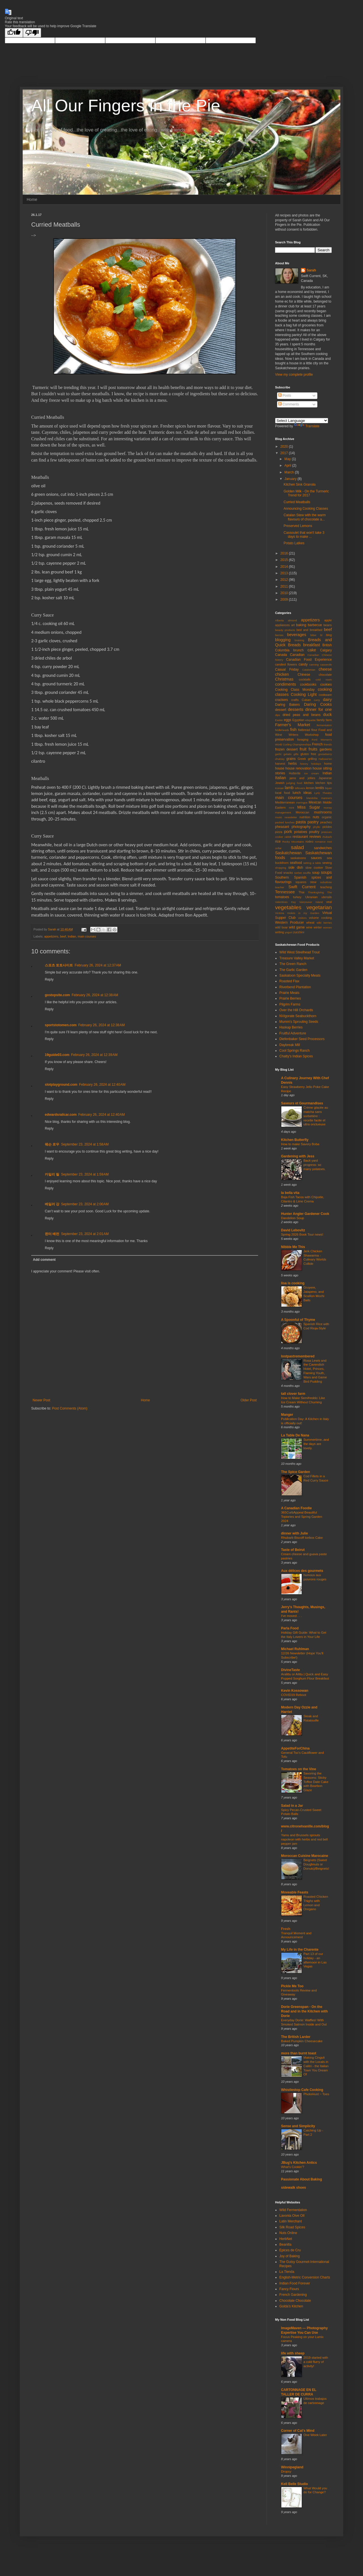 The height and width of the screenshot is (2576, 363). Describe the element at coordinates (298, 2431) in the screenshot. I see `Corner of Cat's Mind` at that location.